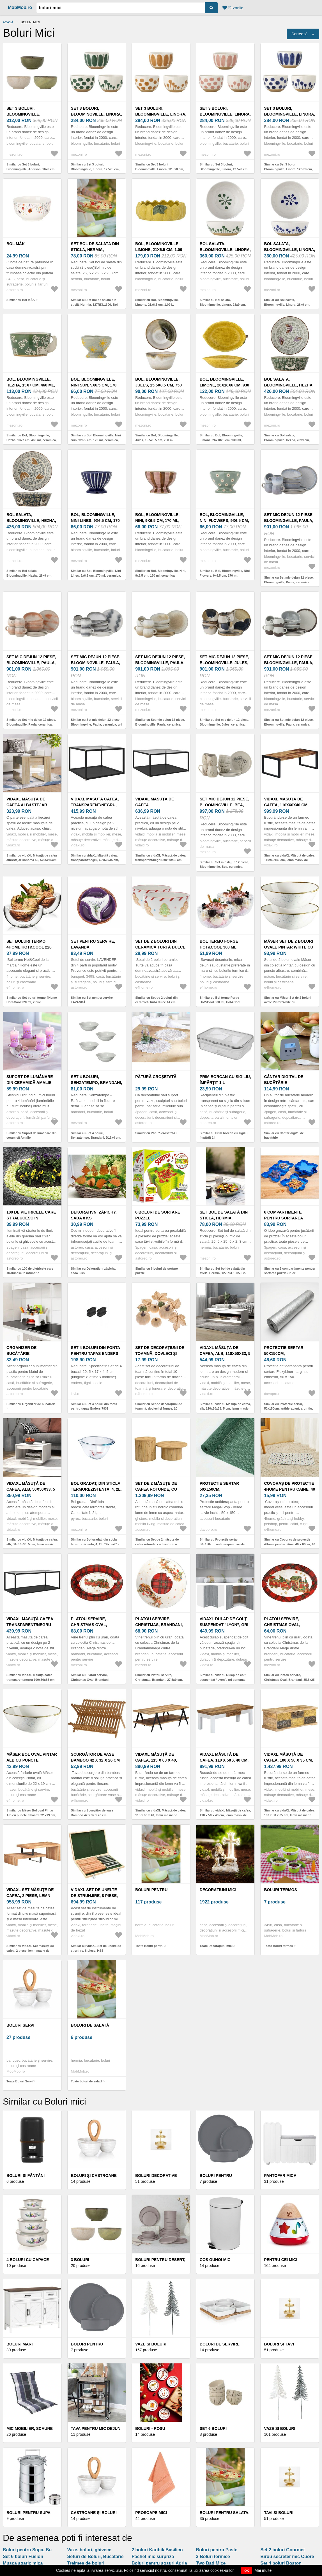 This screenshot has height=2576, width=322. What do you see at coordinates (31, 1218) in the screenshot?
I see `100 de pietricele care strălucesc în întuneric` at bounding box center [31, 1218].